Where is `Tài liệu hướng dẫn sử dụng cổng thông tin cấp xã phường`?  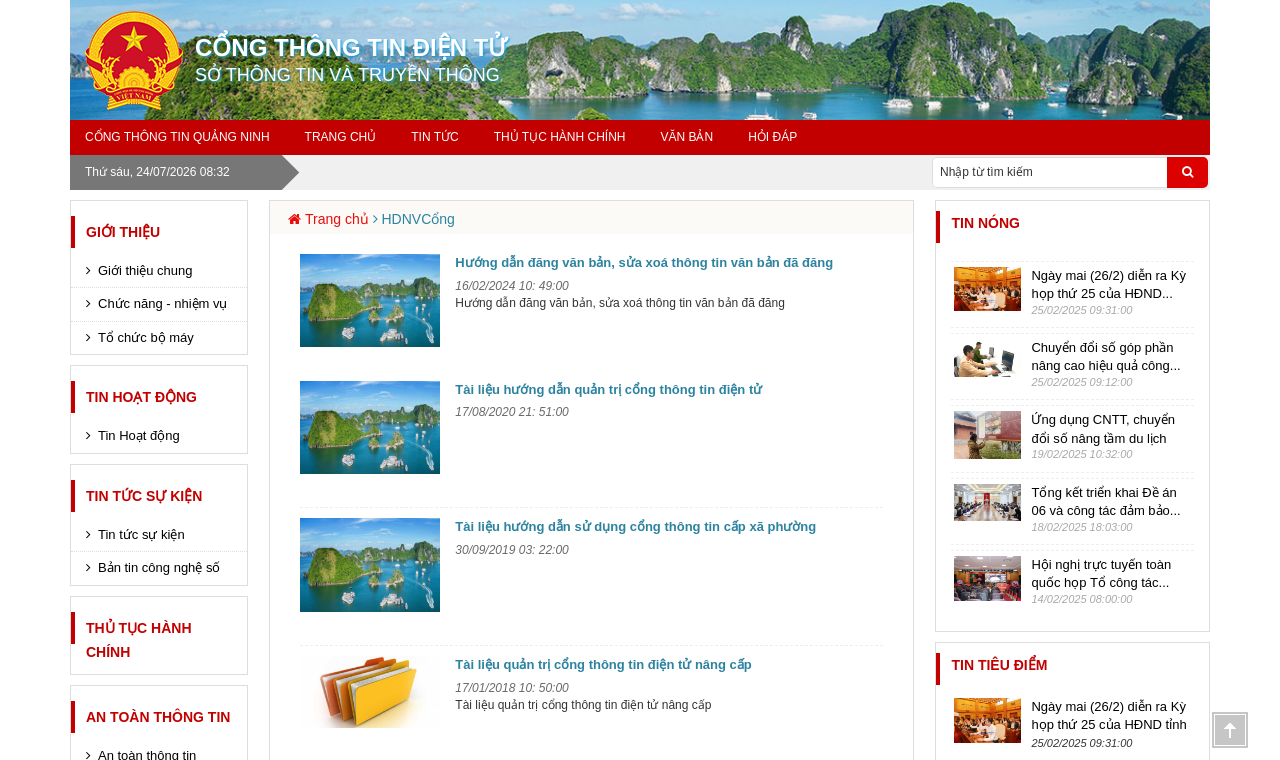 Tài liệu hướng dẫn sử dụng cổng thông tin cấp xã phường is located at coordinates (635, 526).